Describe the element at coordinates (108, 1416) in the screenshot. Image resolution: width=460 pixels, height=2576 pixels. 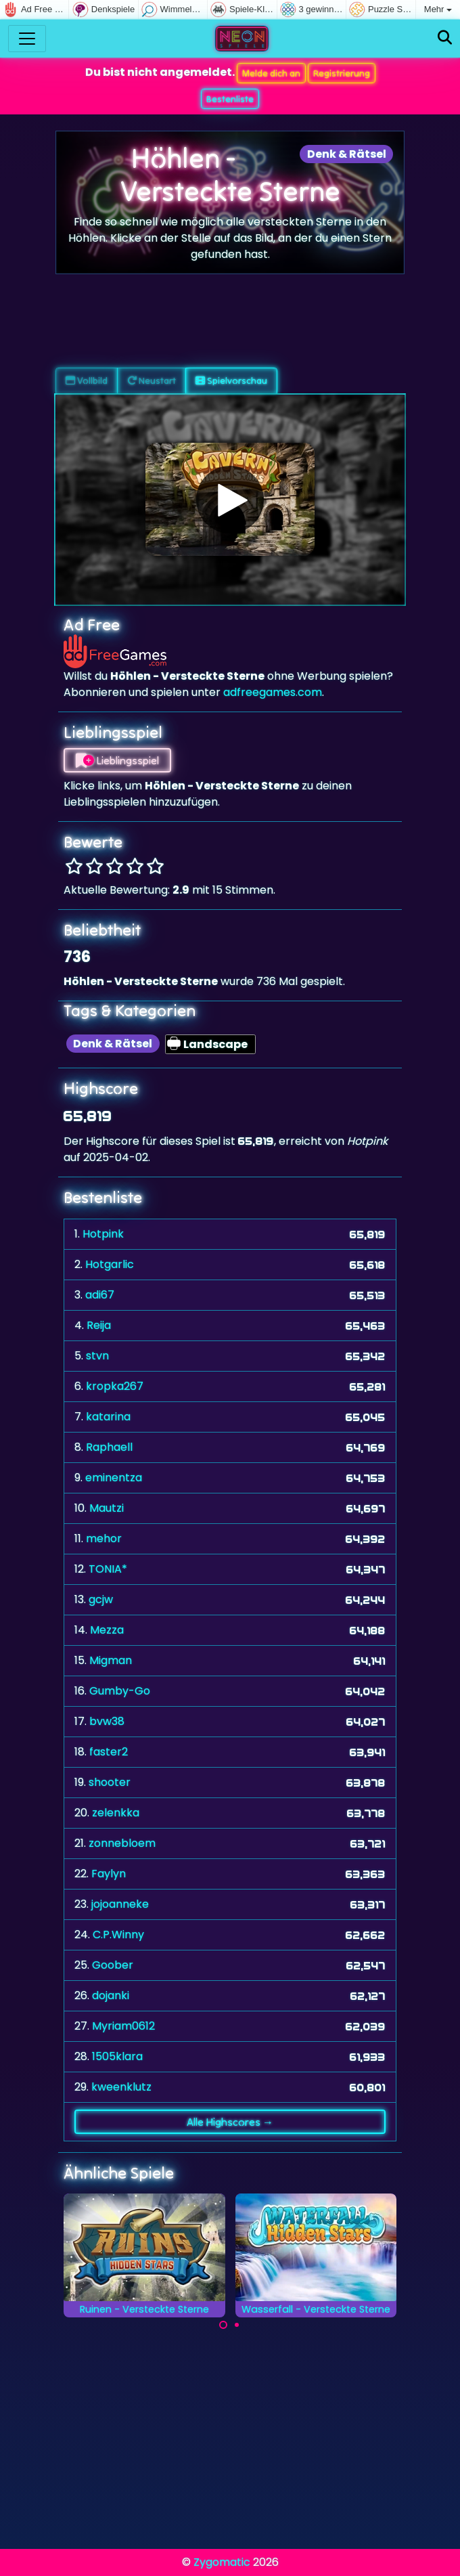
I see `katarina` at that location.